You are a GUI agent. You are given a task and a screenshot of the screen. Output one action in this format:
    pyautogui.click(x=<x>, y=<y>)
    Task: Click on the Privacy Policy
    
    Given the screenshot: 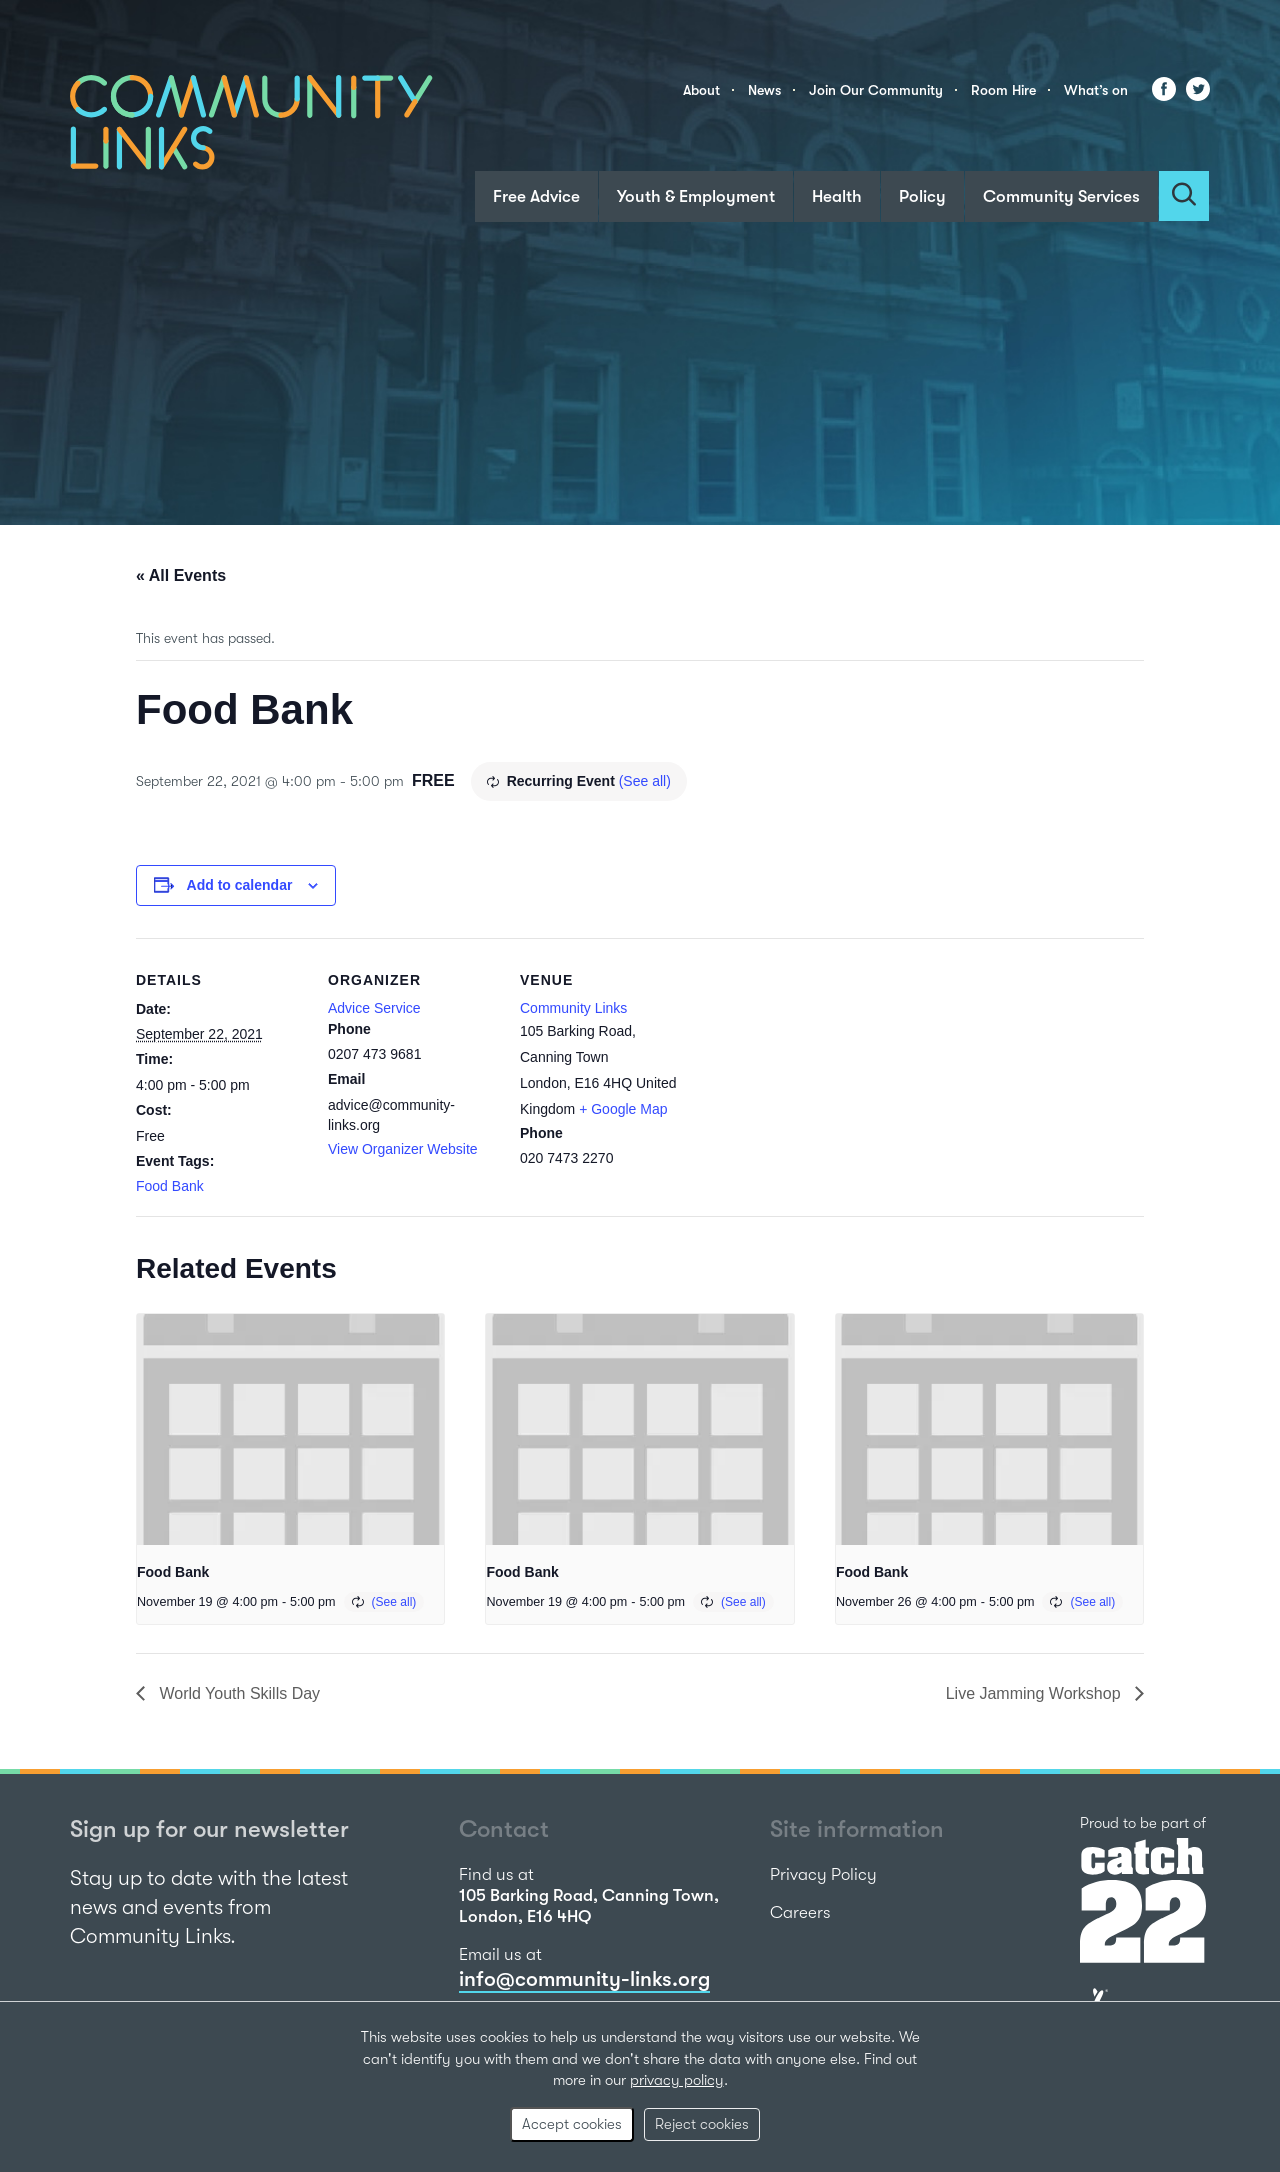 What is the action you would take?
    pyautogui.click(x=823, y=1874)
    